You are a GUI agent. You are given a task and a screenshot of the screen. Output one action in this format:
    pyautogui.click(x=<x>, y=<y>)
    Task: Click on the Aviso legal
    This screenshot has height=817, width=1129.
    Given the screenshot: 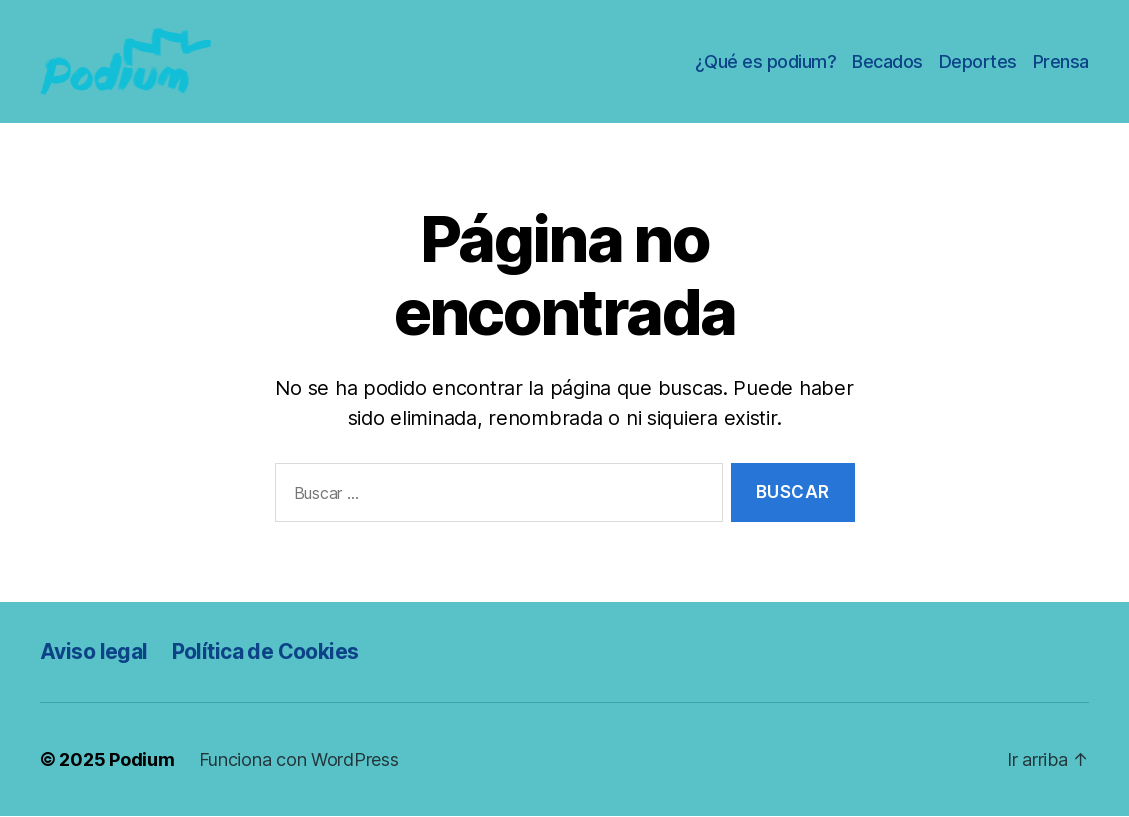 What is the action you would take?
    pyautogui.click(x=94, y=651)
    